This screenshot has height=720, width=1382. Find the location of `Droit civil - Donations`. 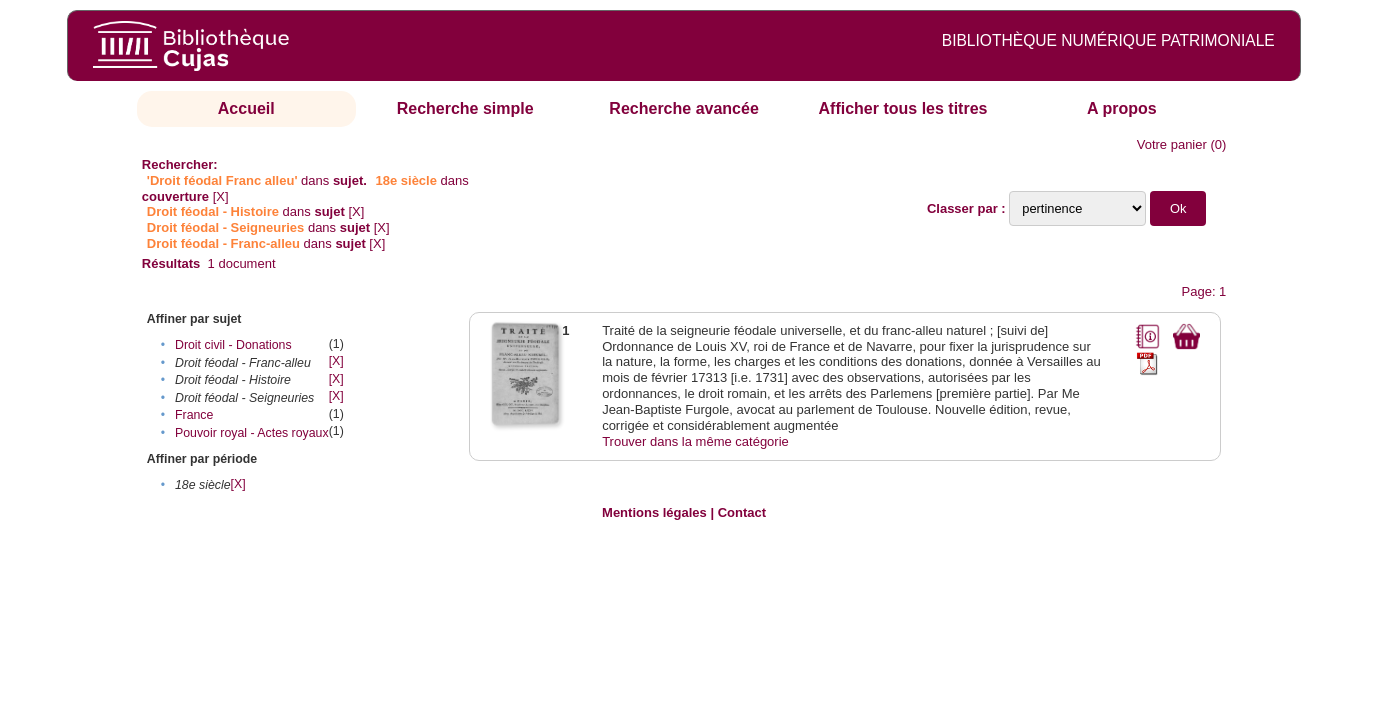

Droit civil - Donations is located at coordinates (233, 345).